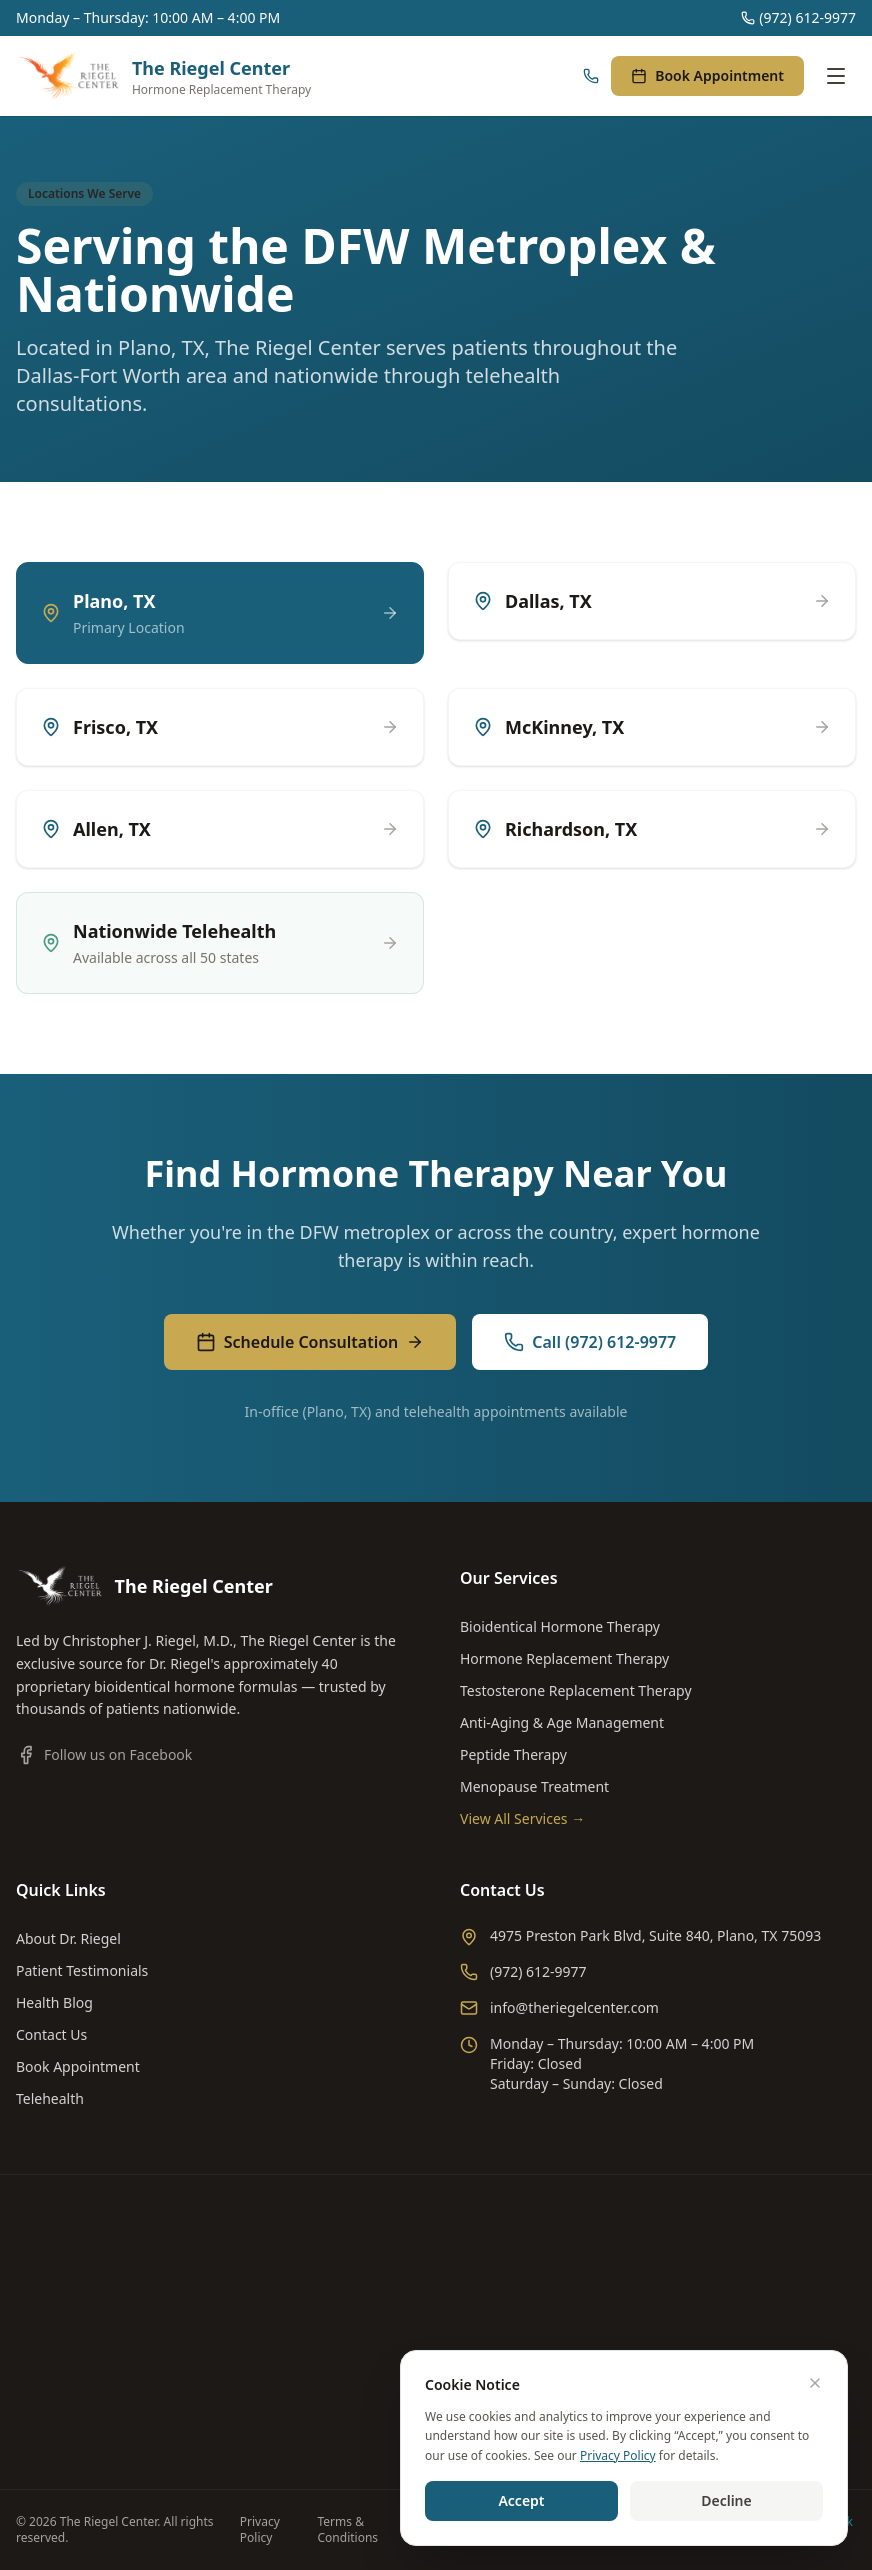  Describe the element at coordinates (82, 1970) in the screenshot. I see `Patient Testimonials` at that location.